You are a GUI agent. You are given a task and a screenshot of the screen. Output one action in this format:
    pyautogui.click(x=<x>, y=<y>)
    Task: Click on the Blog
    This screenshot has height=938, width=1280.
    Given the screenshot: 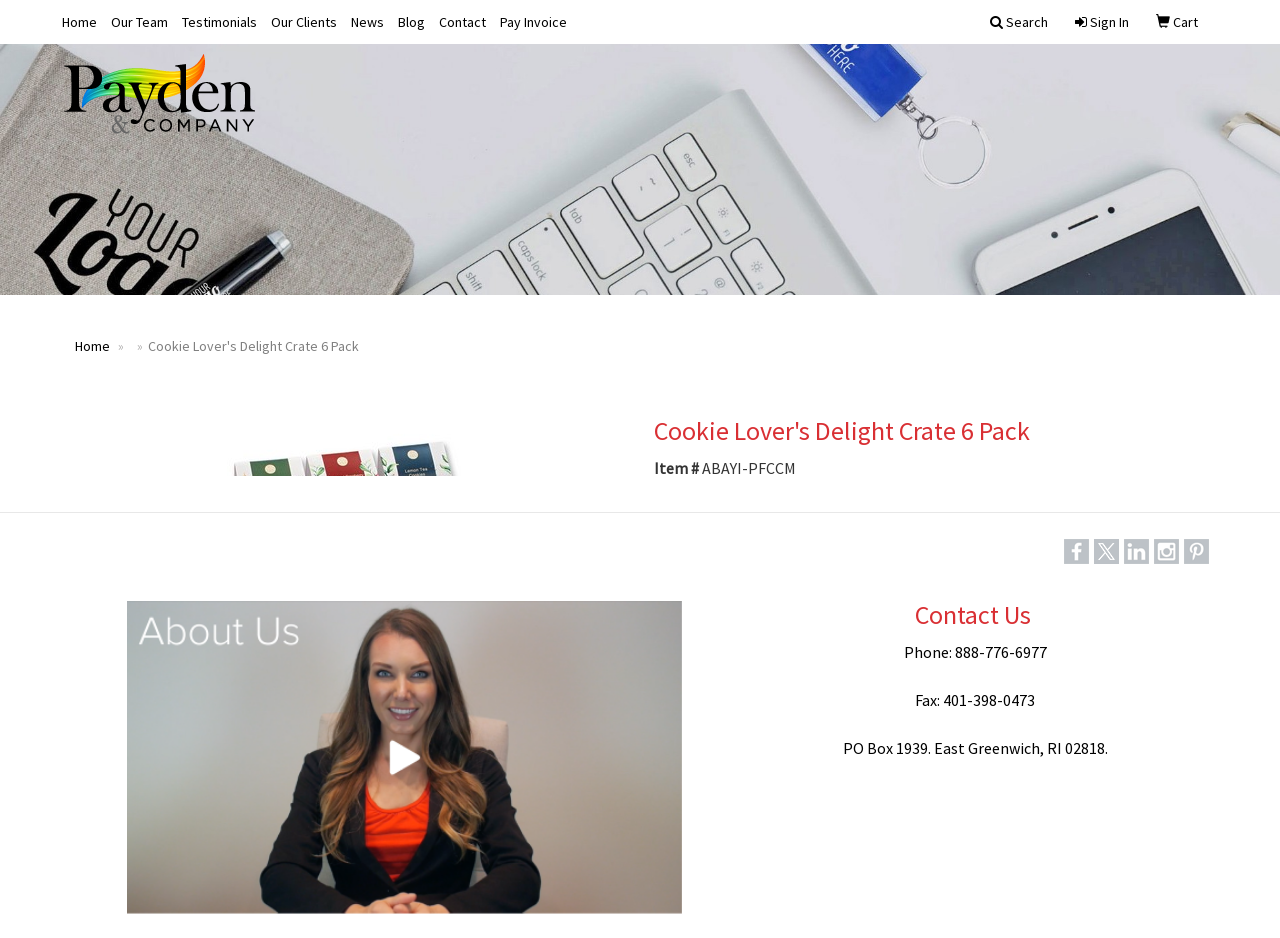 What is the action you would take?
    pyautogui.click(x=411, y=22)
    